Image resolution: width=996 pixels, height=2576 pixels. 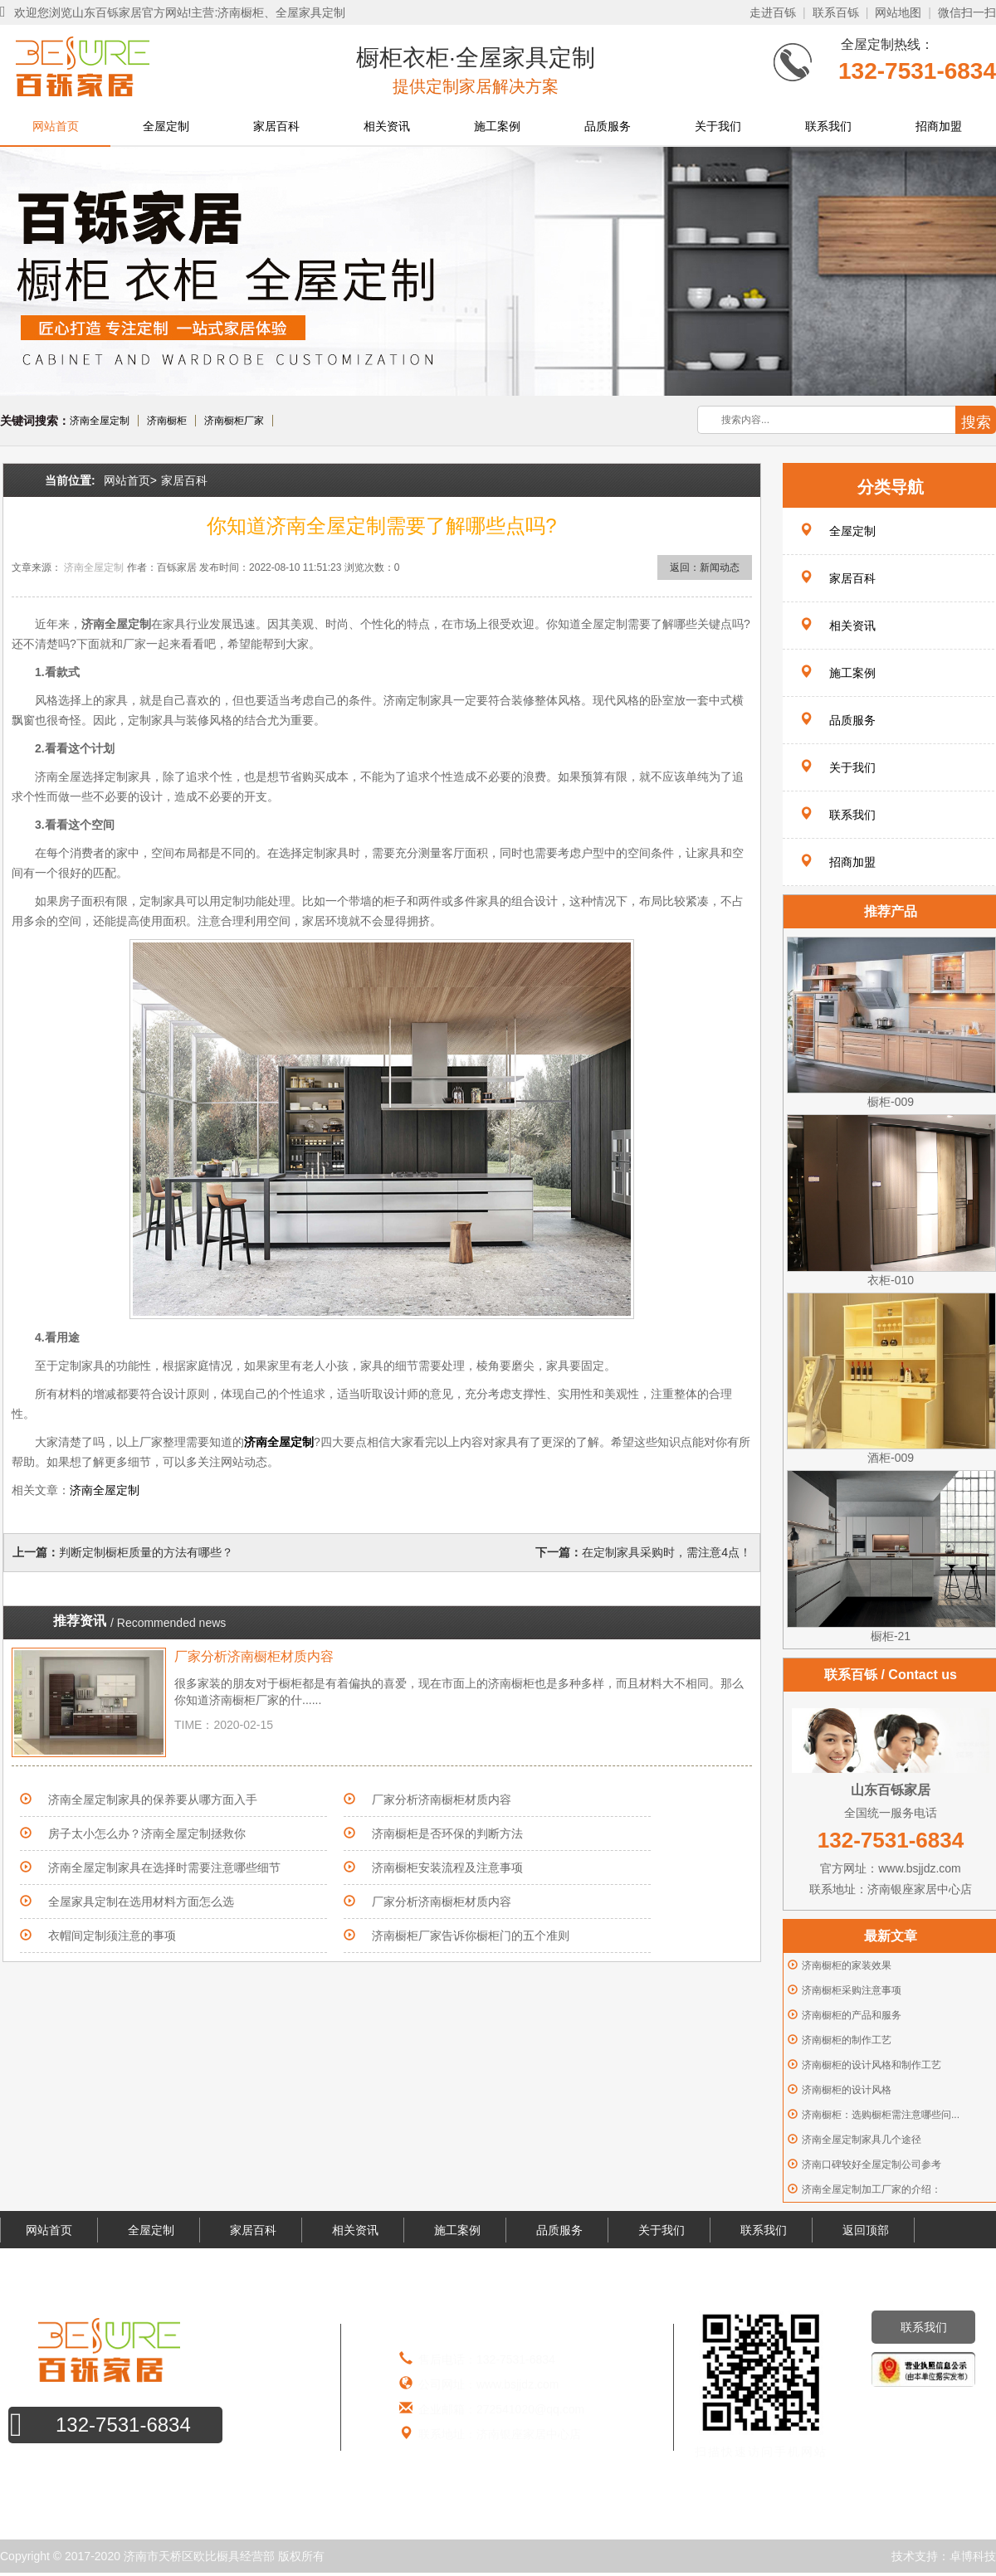 I want to click on 品质服务, so click(x=607, y=126).